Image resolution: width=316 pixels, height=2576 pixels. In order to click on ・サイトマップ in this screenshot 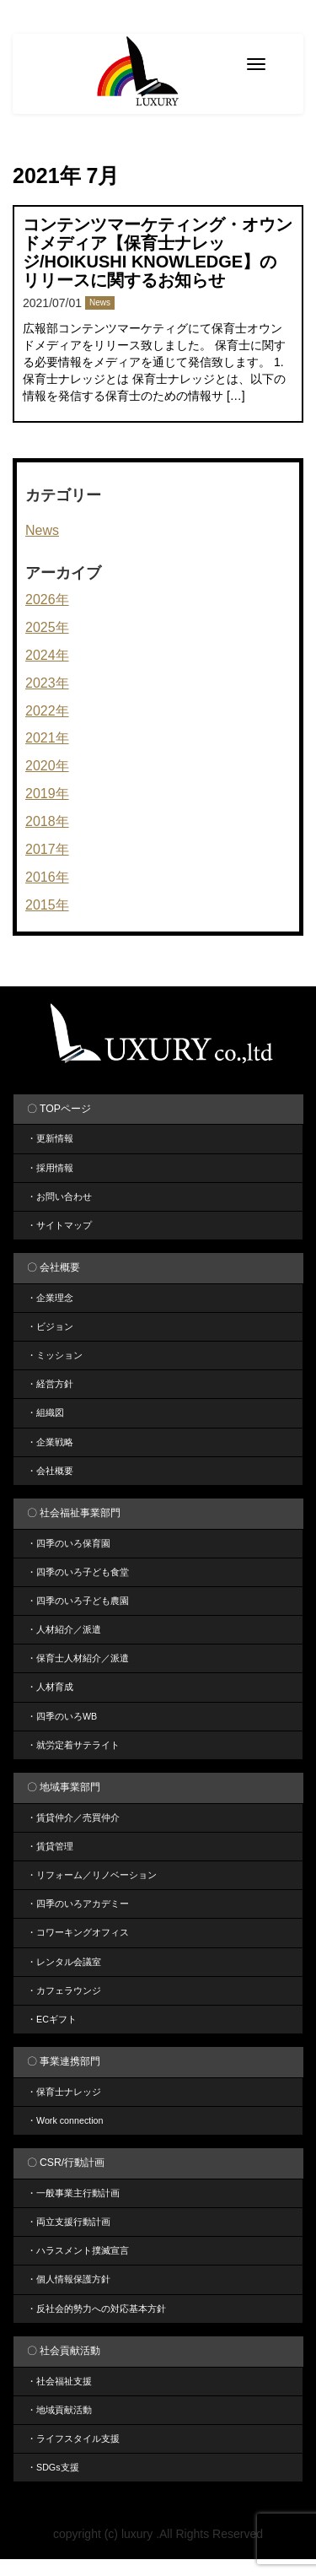, I will do `click(59, 1225)`.